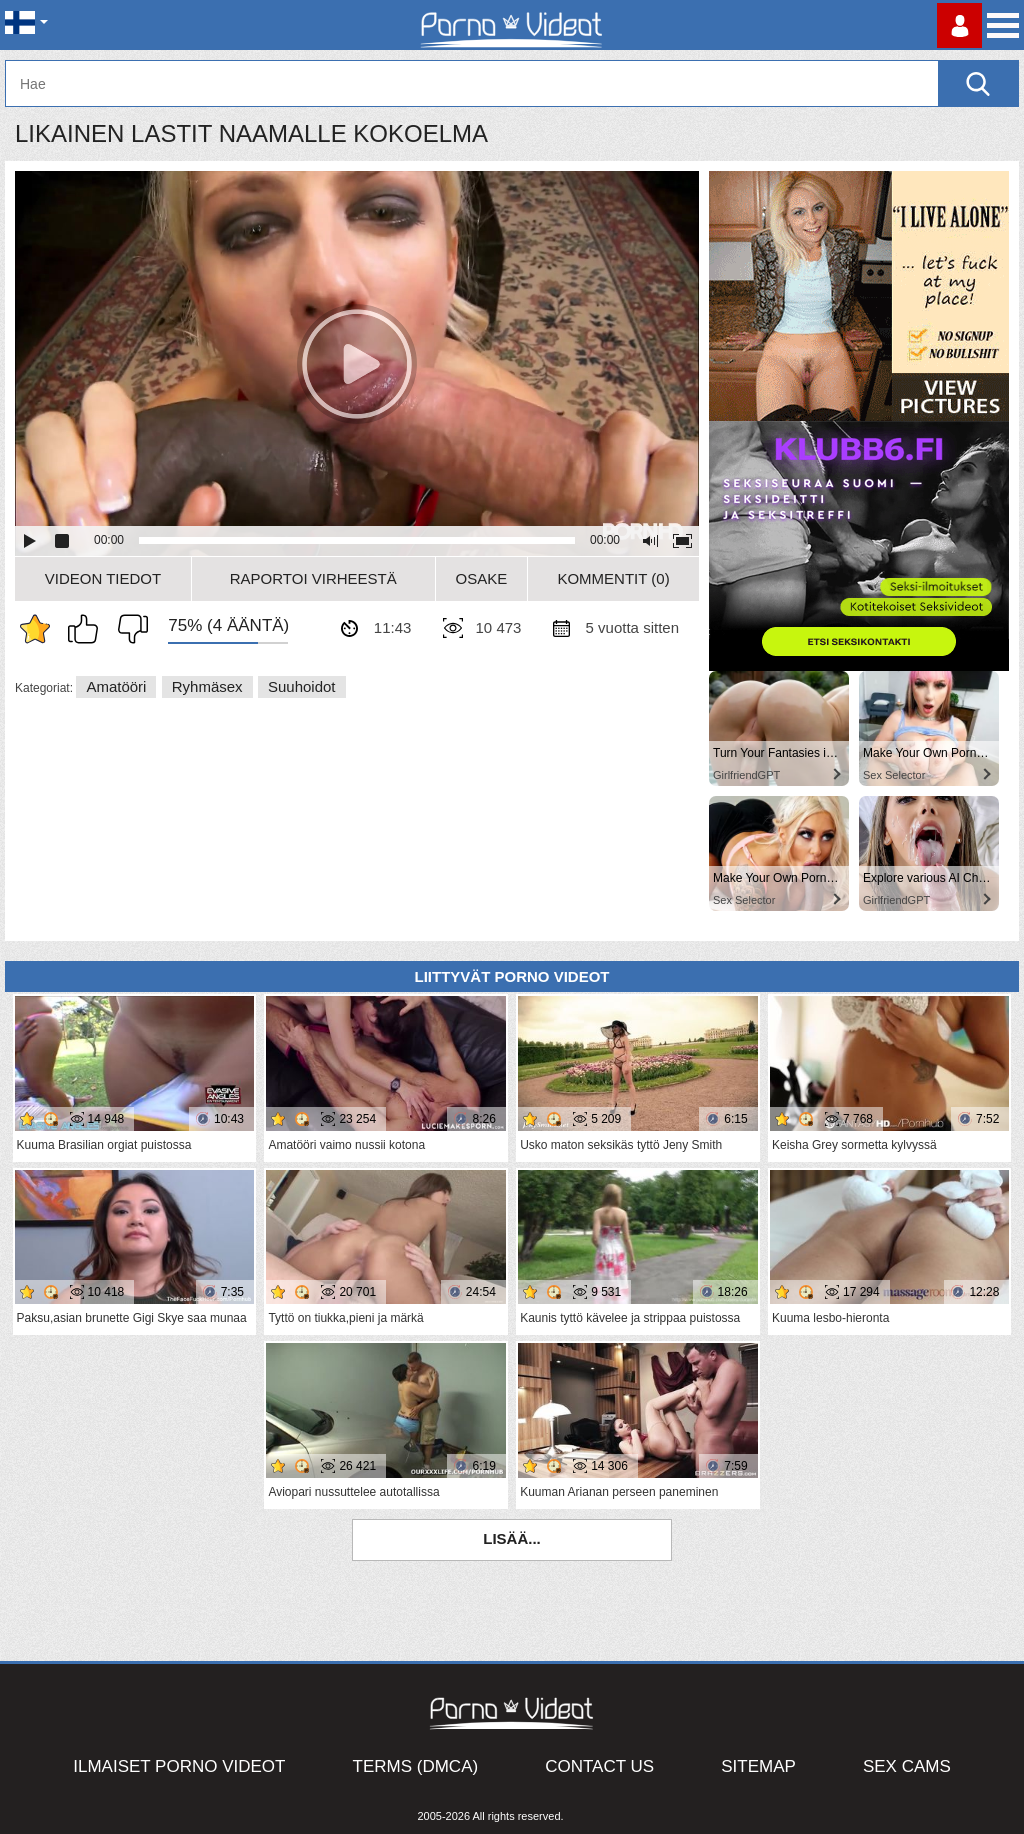  I want to click on Kommentit (0), so click(613, 578).